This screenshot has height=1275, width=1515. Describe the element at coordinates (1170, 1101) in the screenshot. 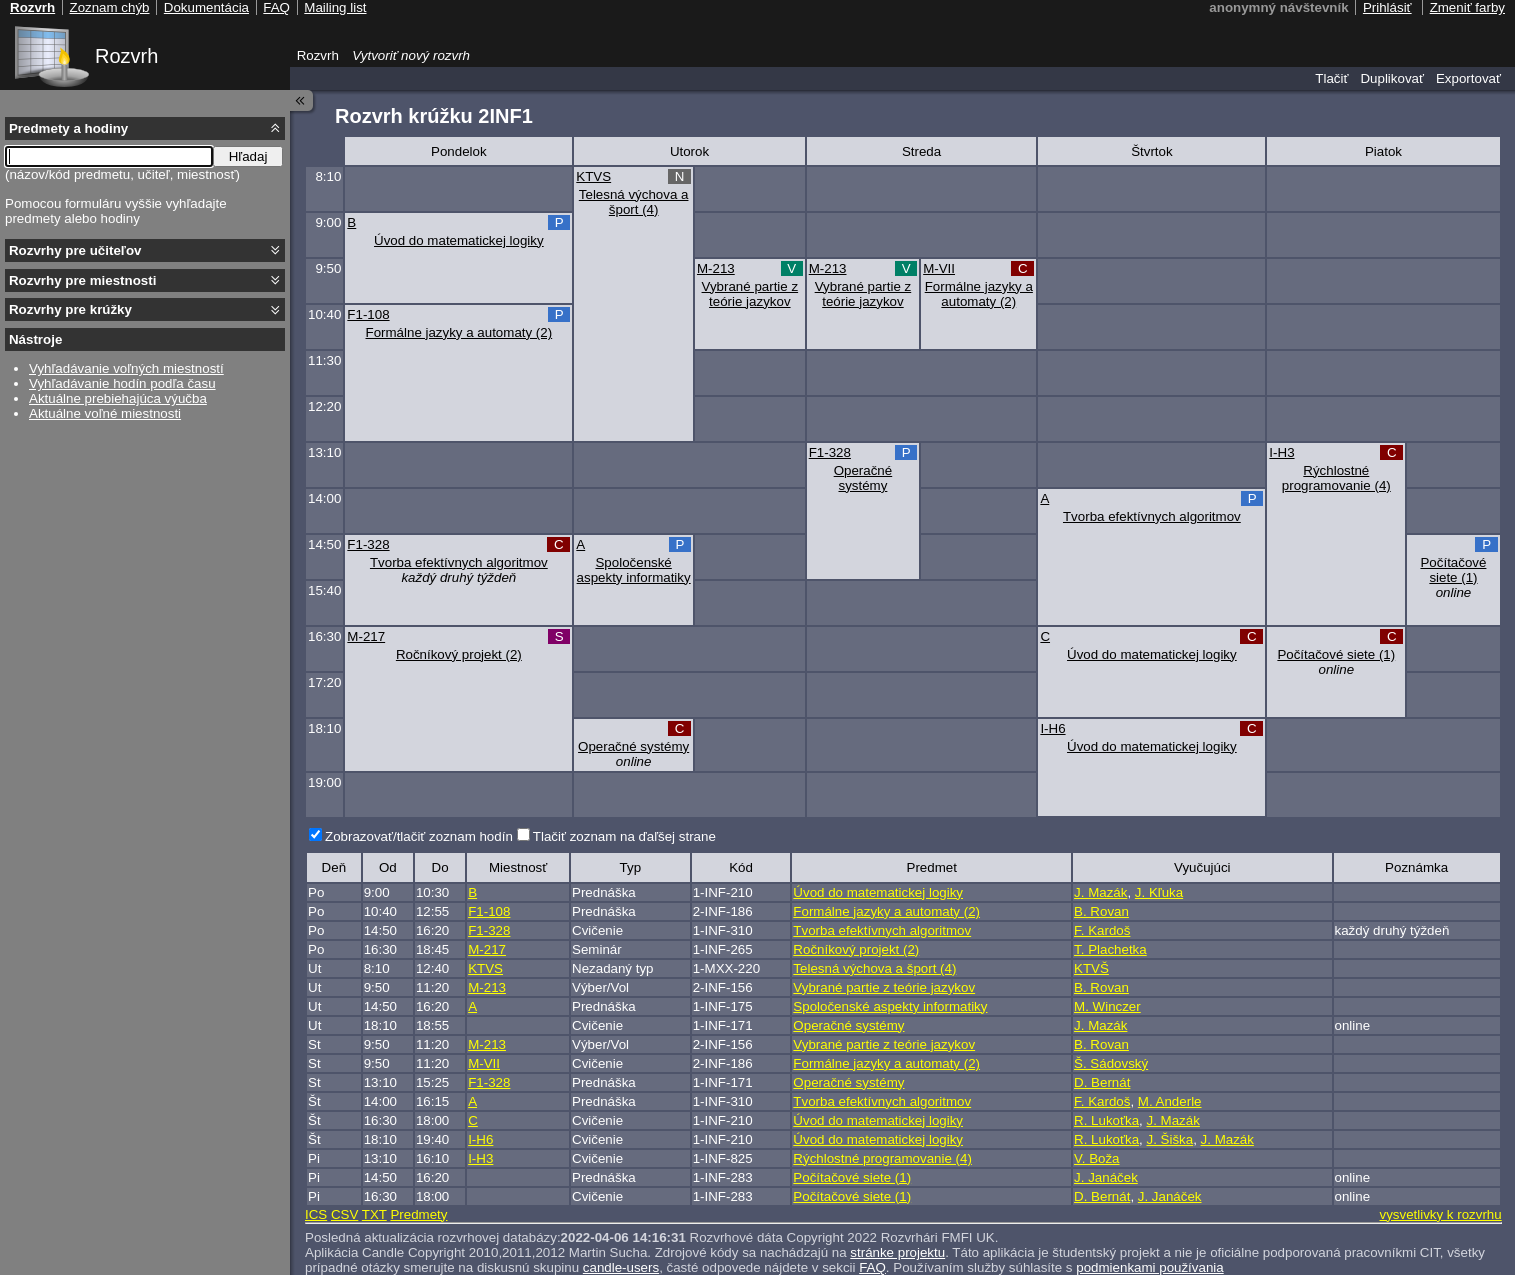

I see `M. Anderle` at that location.